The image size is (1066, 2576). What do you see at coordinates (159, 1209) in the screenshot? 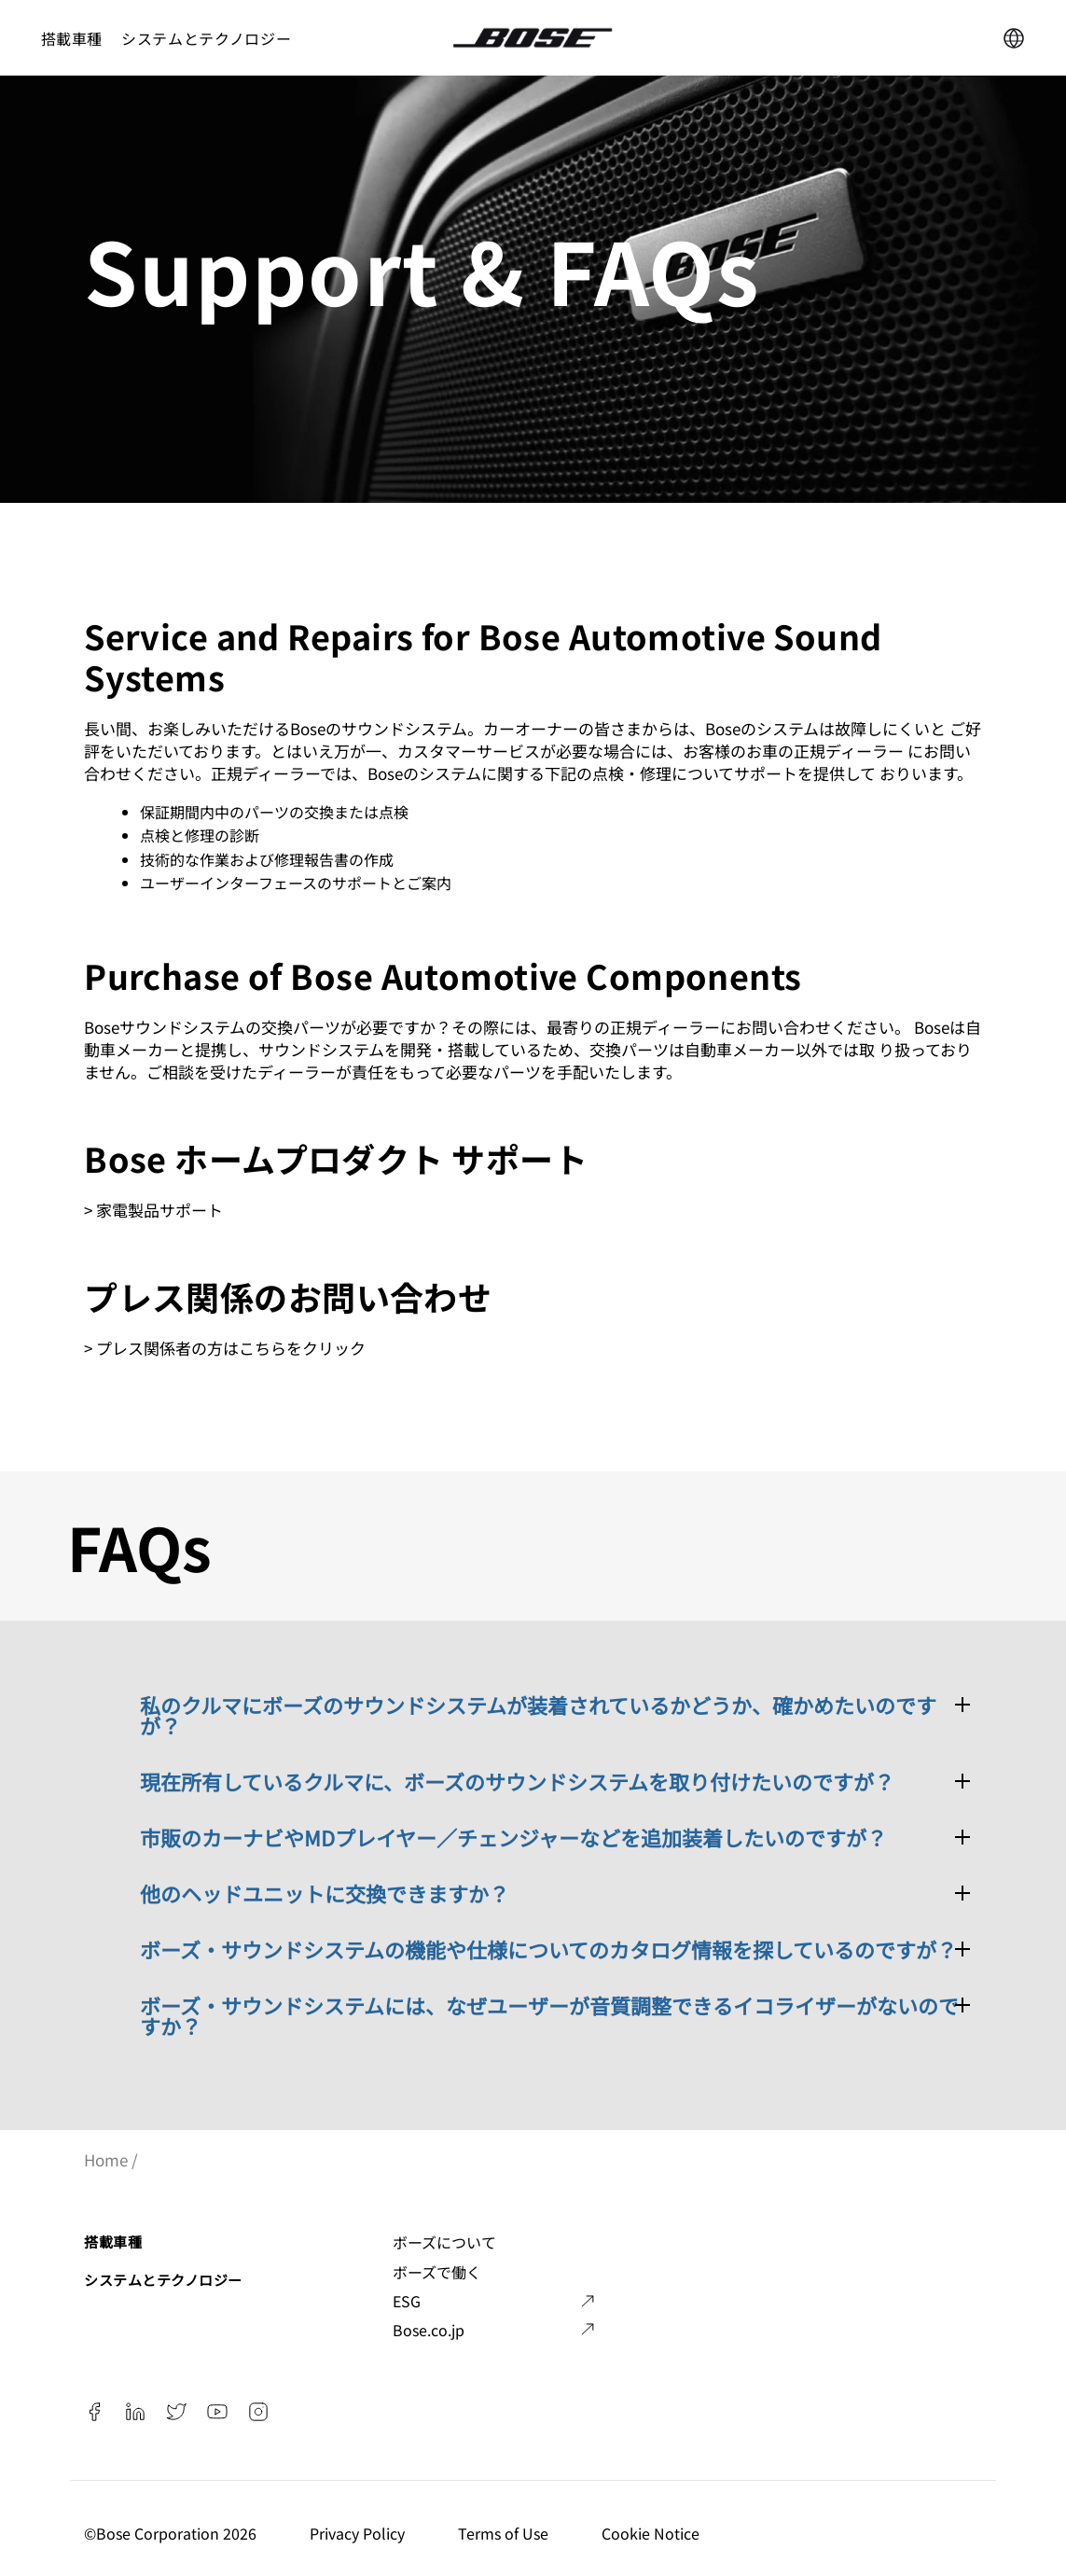
I see `家電製品サポート` at bounding box center [159, 1209].